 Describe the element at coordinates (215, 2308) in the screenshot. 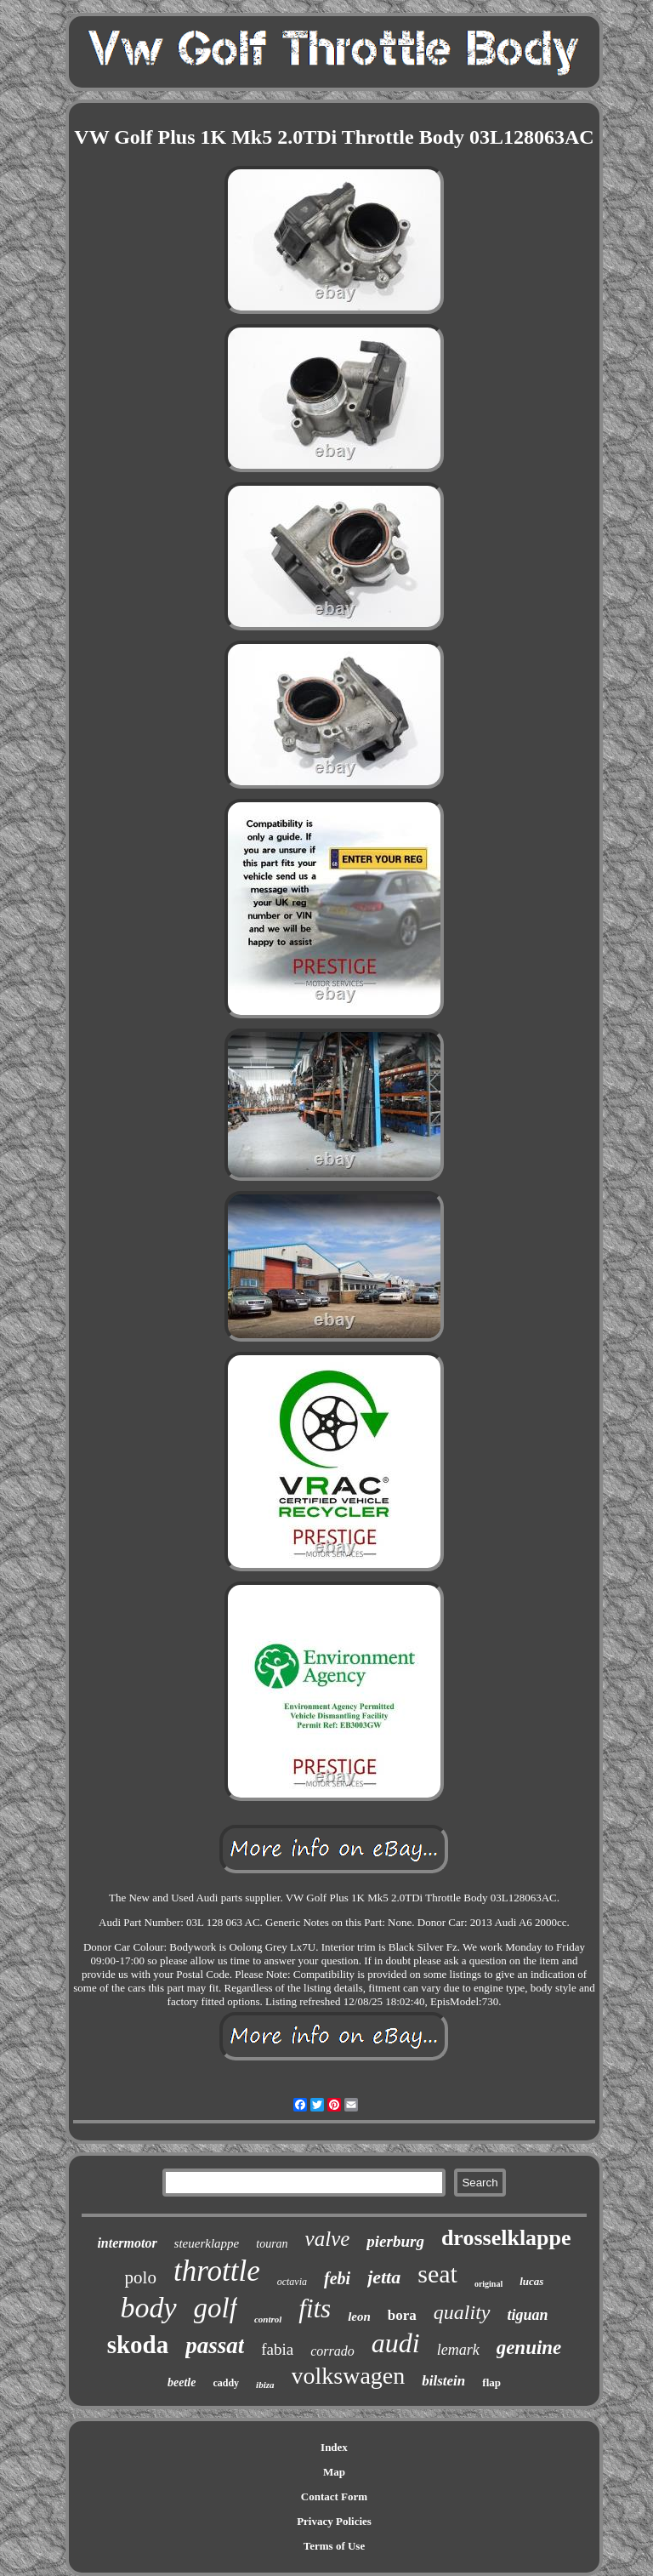

I see `golf` at that location.